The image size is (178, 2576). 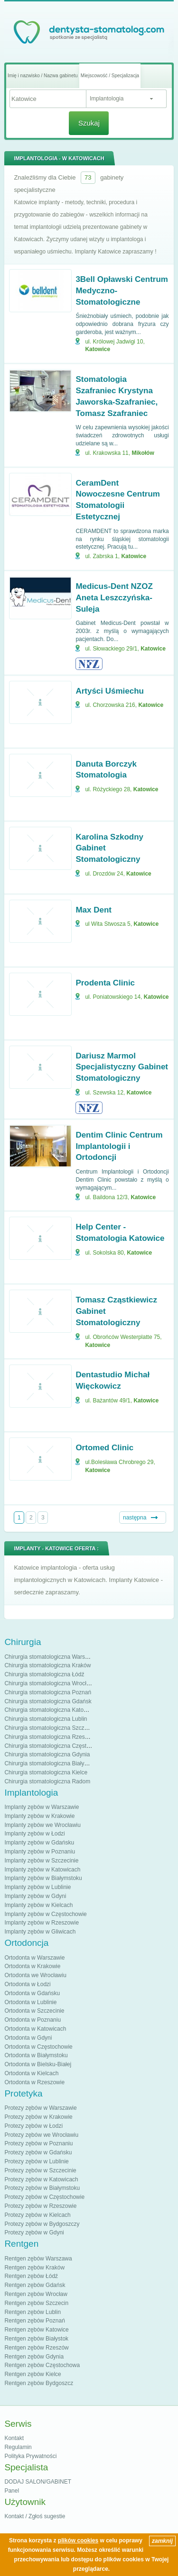 I want to click on Chirurgia stomatologiczna Białystok, so click(x=49, y=1763).